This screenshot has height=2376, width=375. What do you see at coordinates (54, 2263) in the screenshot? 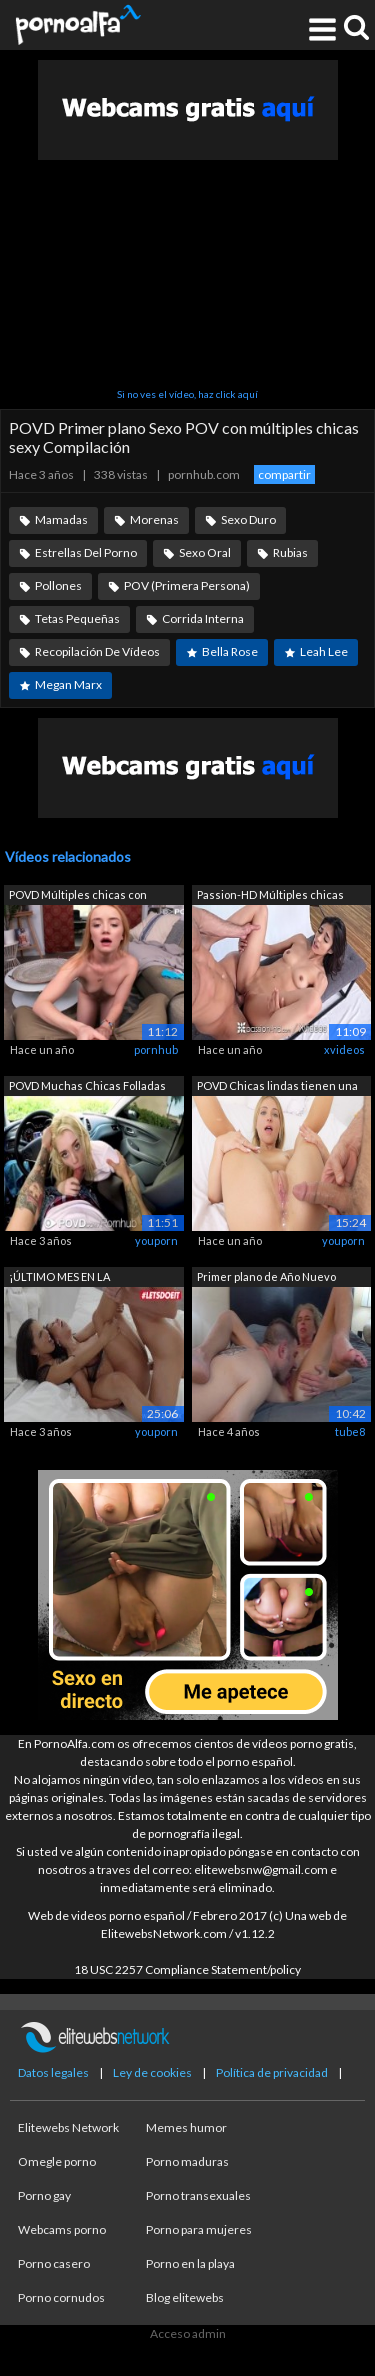
I see `Porno casero` at bounding box center [54, 2263].